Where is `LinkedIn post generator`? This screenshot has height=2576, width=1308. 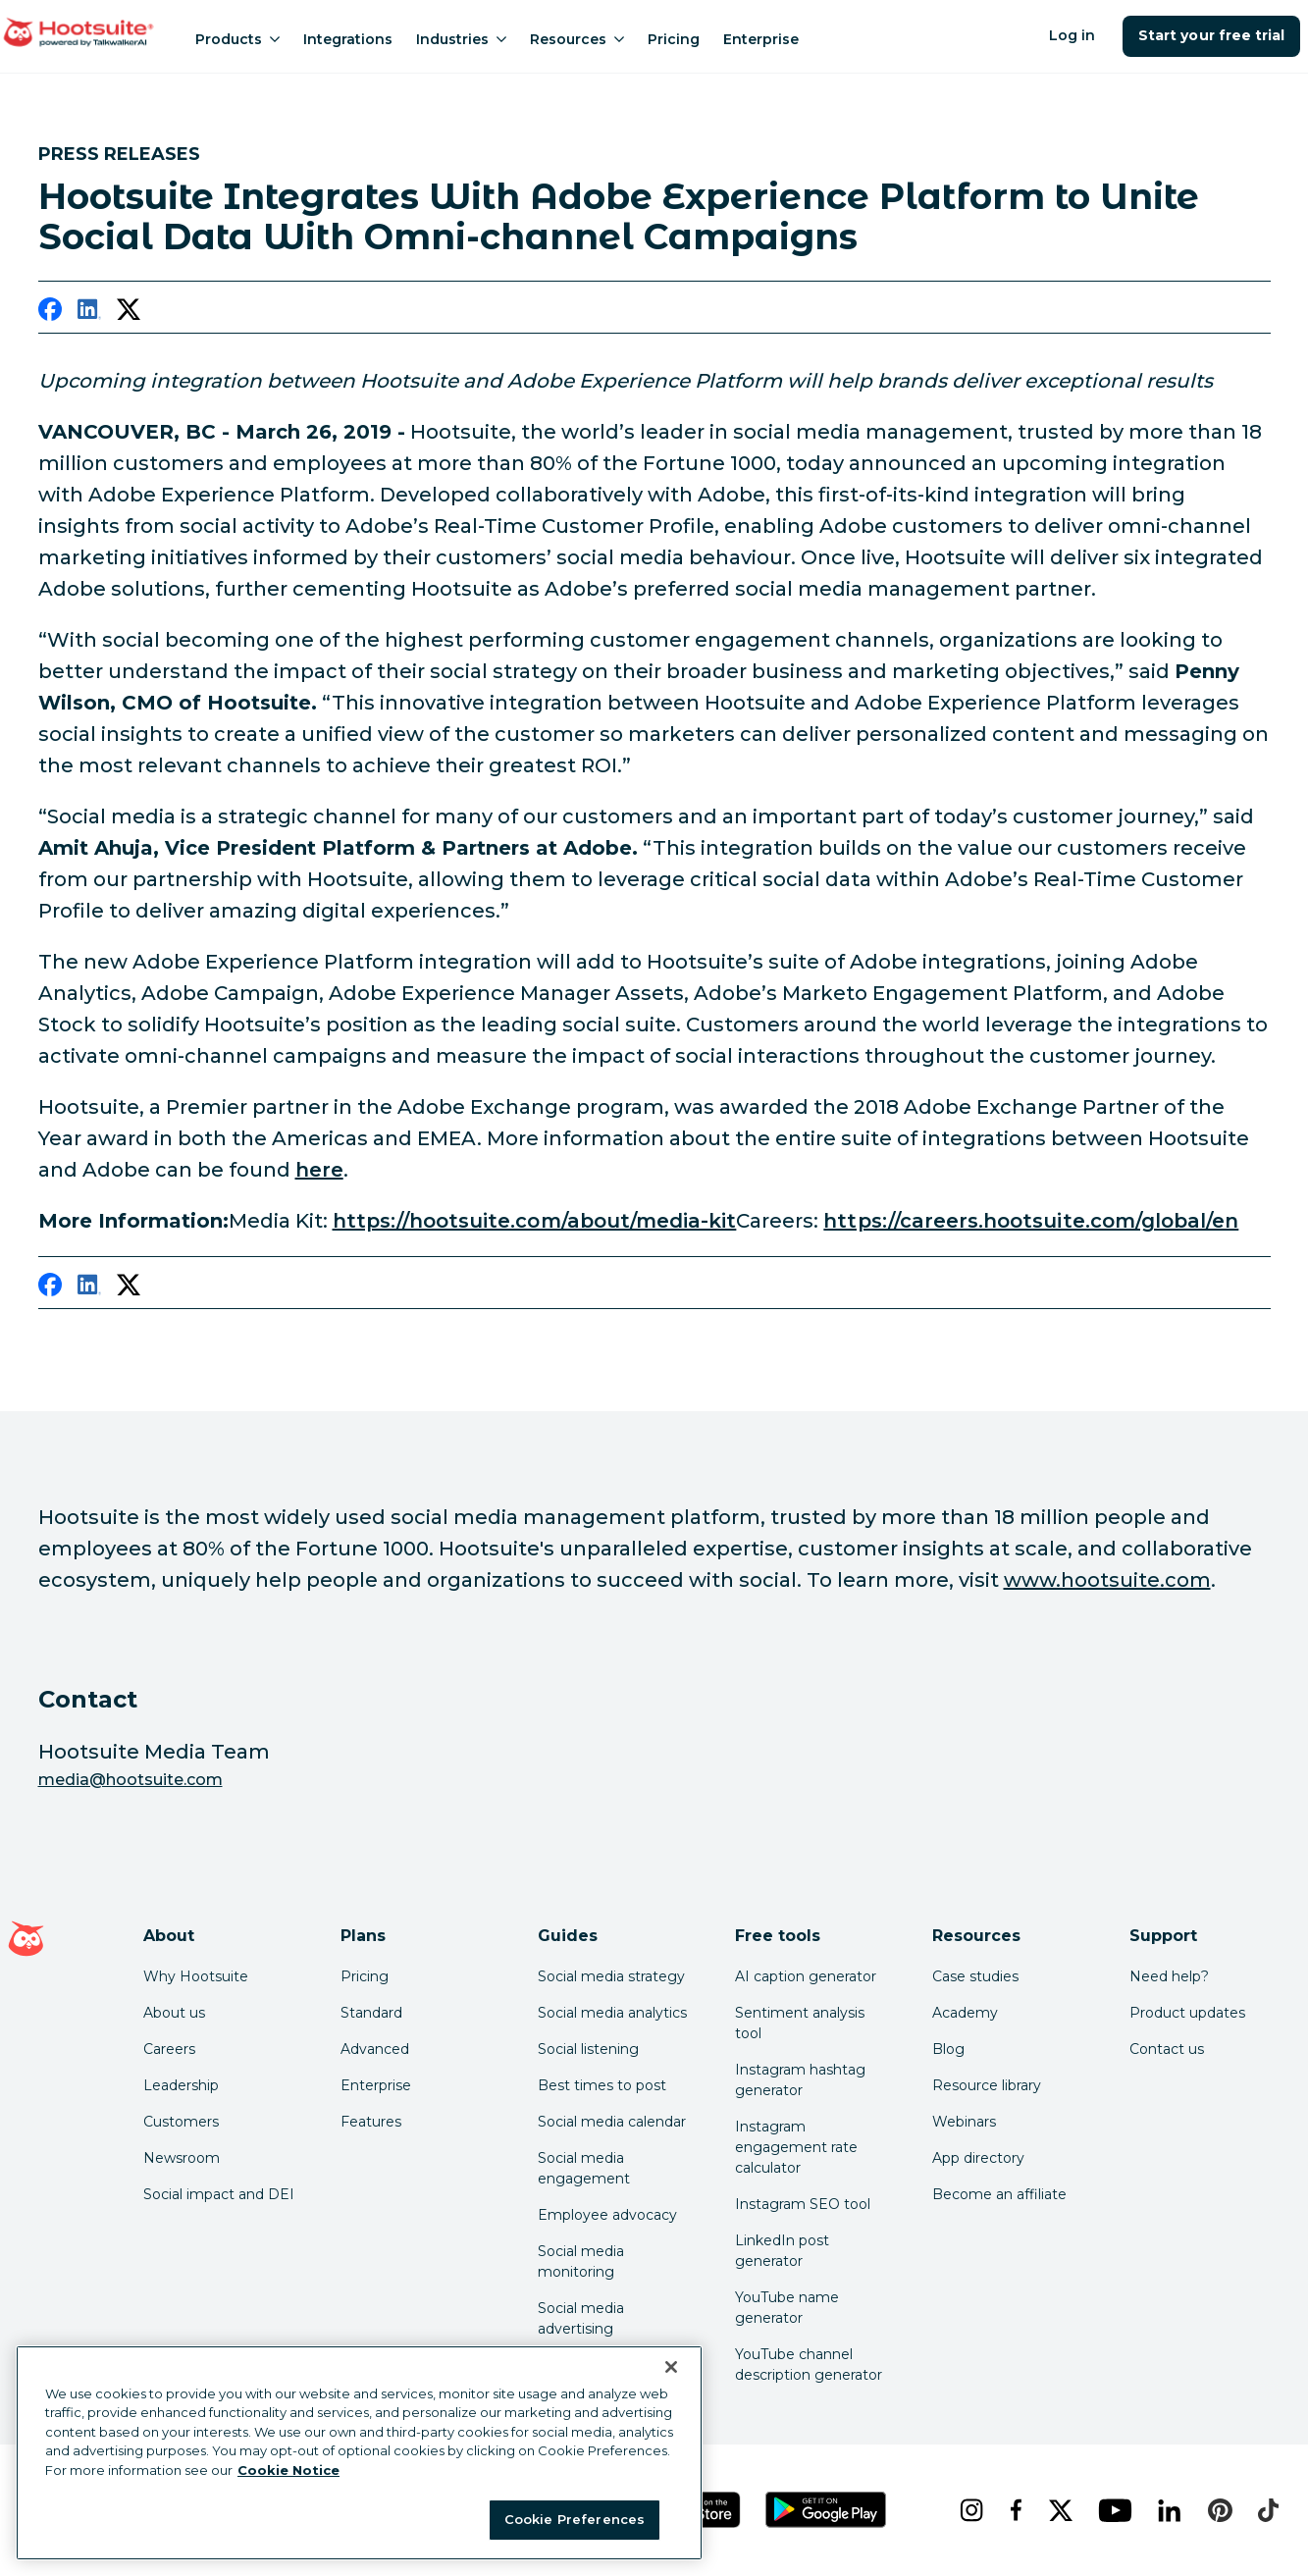 LinkedIn post generator is located at coordinates (782, 2251).